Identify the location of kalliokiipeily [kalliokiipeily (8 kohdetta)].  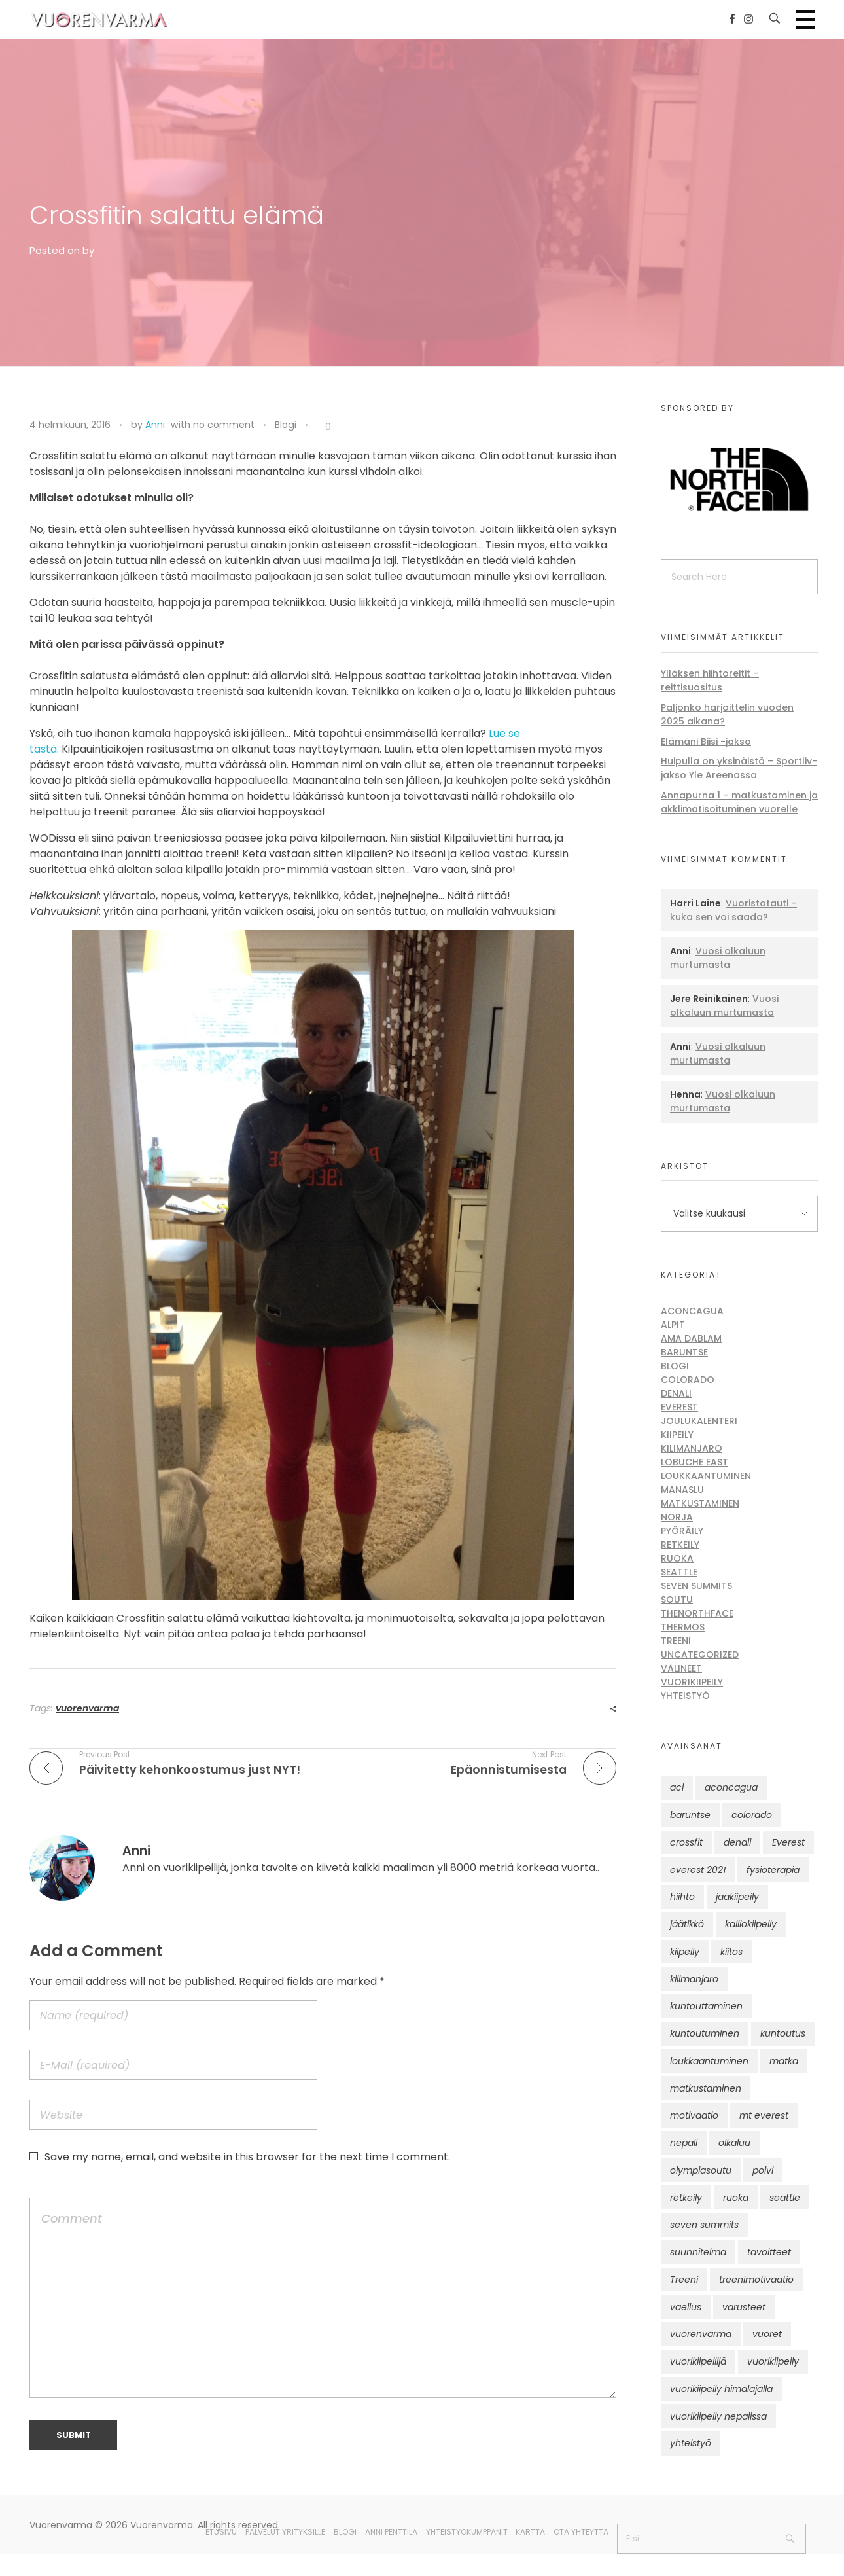
(751, 1924).